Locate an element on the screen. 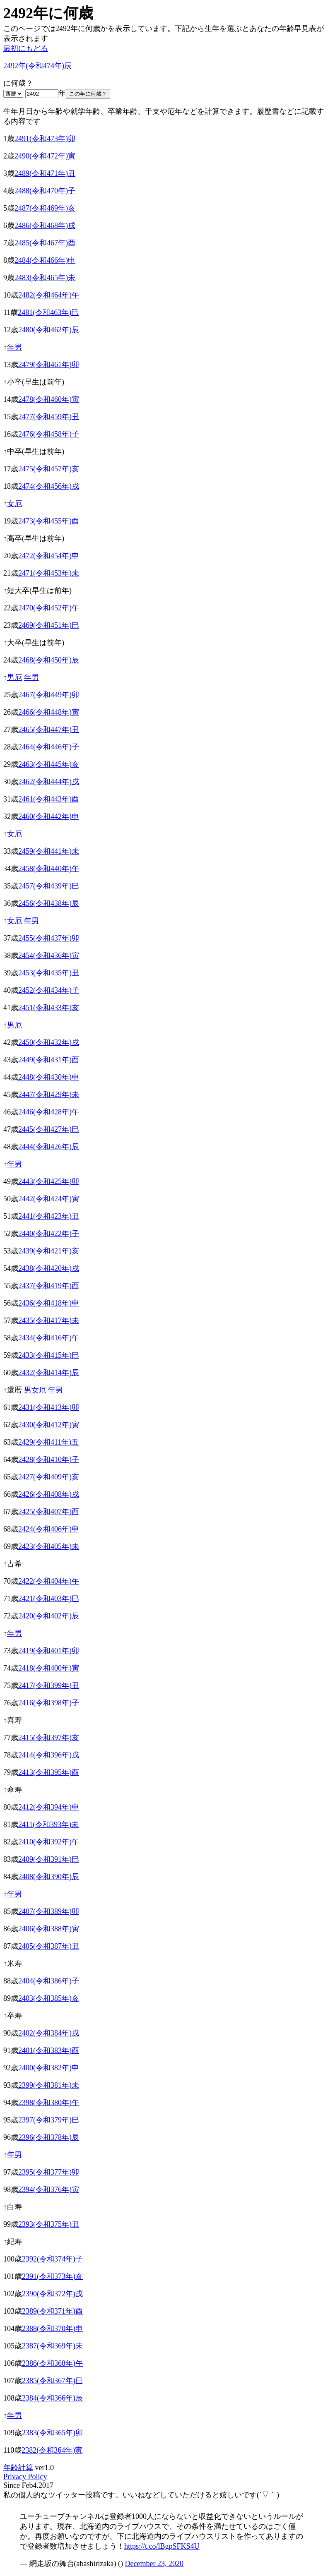 The image size is (328, 2576). 2485(令和467年)酉 is located at coordinates (44, 243).